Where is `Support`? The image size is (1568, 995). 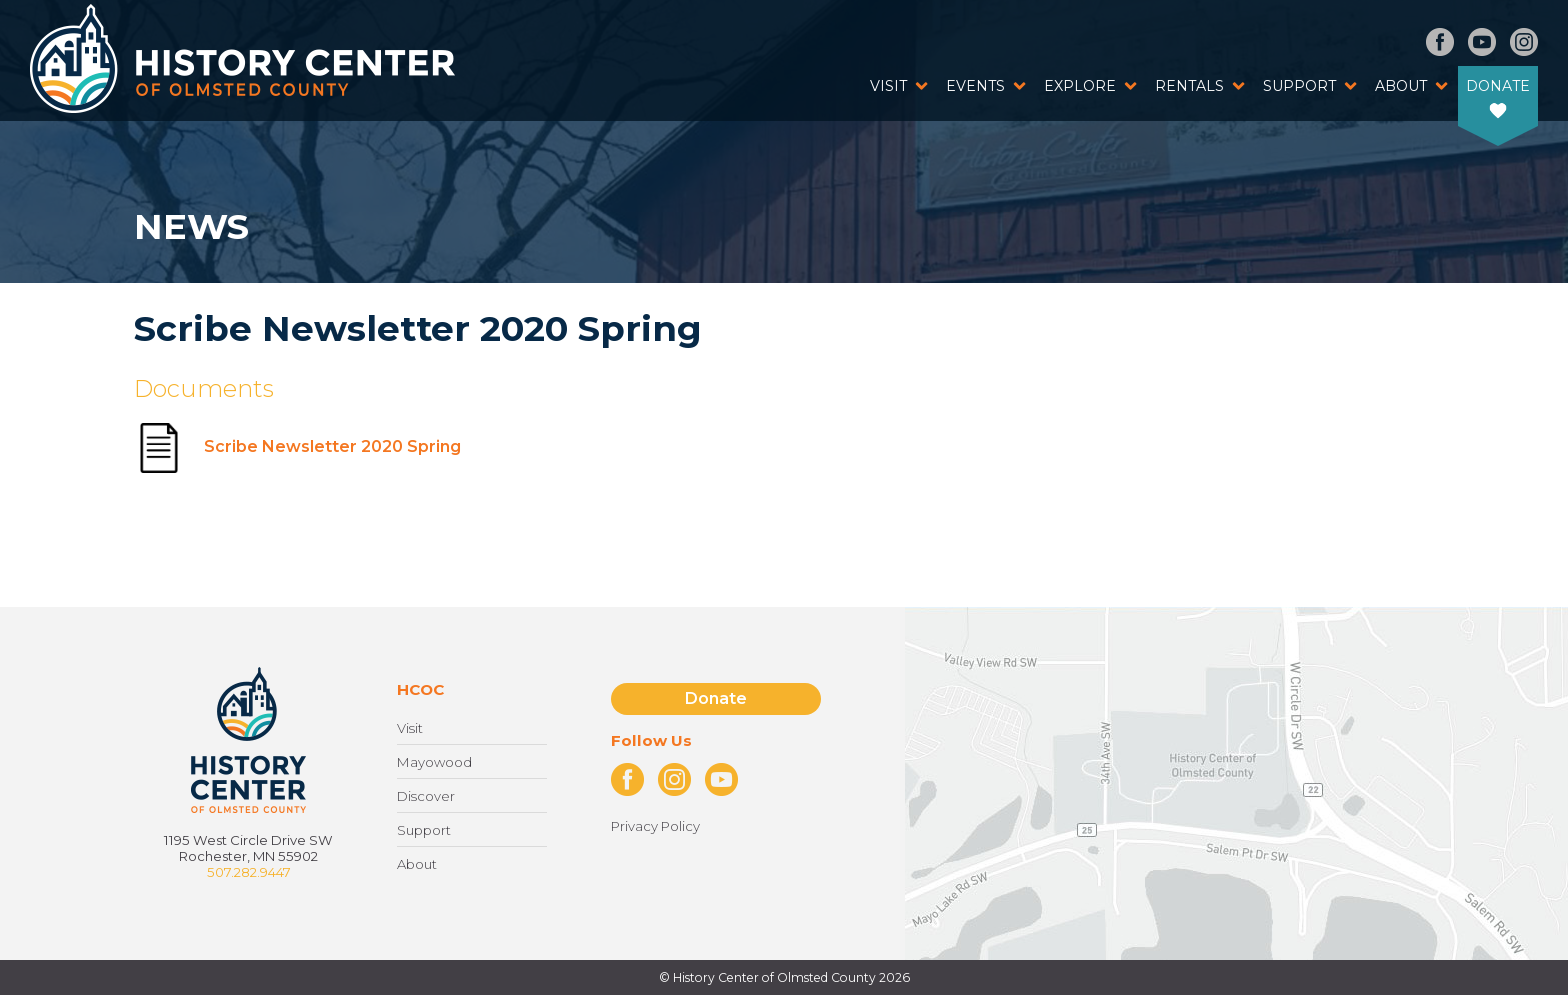
Support is located at coordinates (1299, 86).